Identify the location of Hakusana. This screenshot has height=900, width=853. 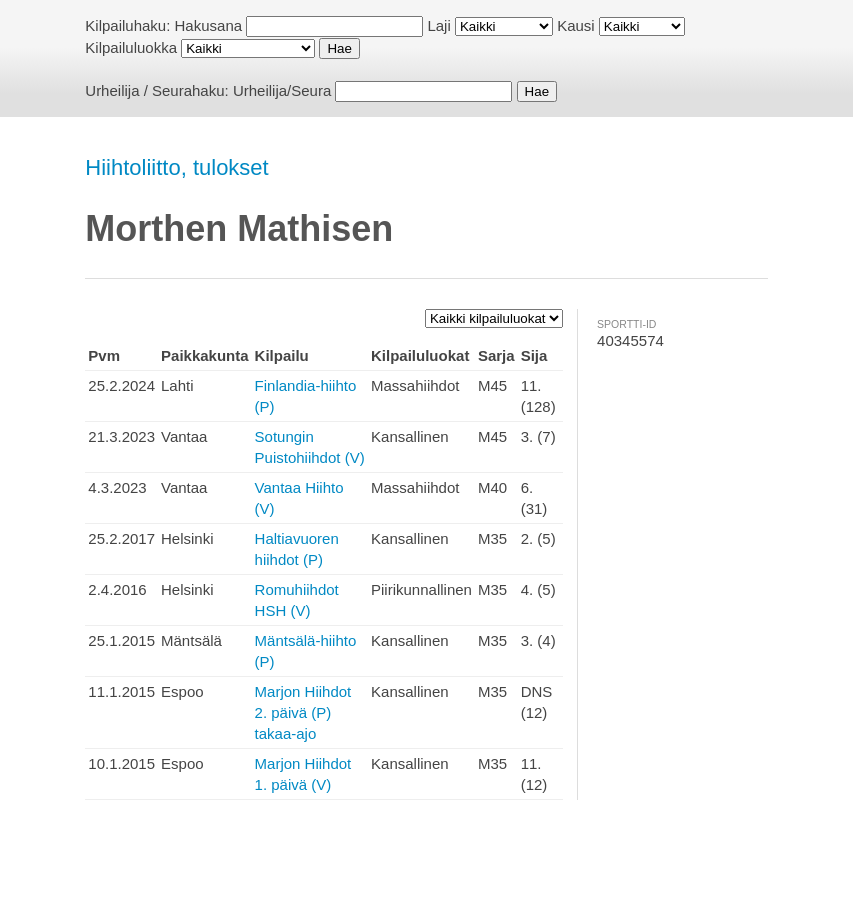
(209, 25).